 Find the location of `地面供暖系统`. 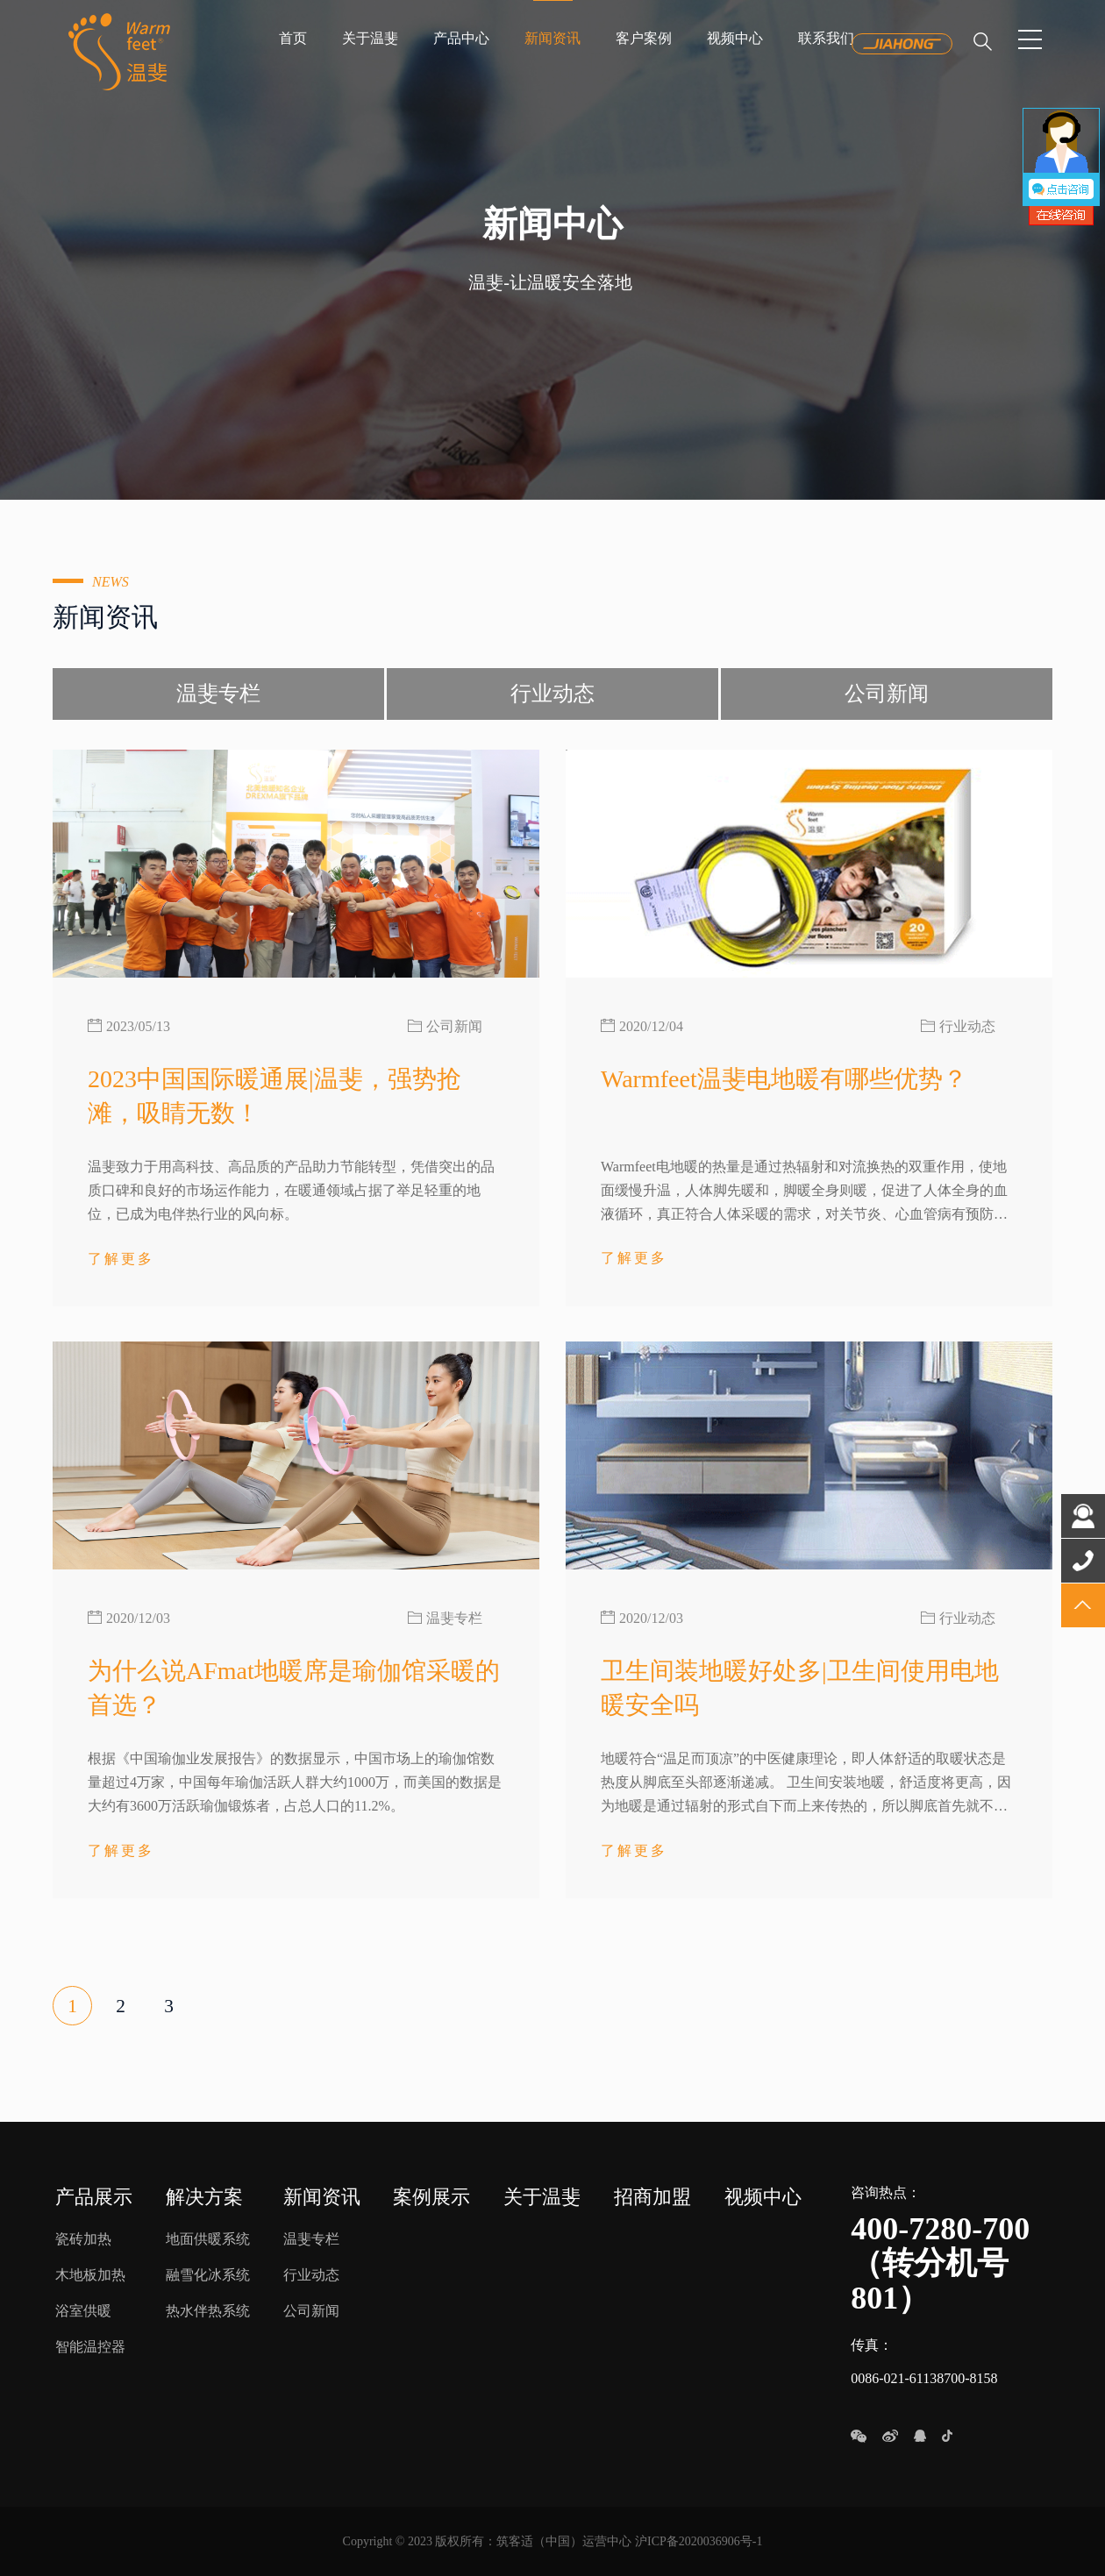

地面供暖系统 is located at coordinates (208, 2238).